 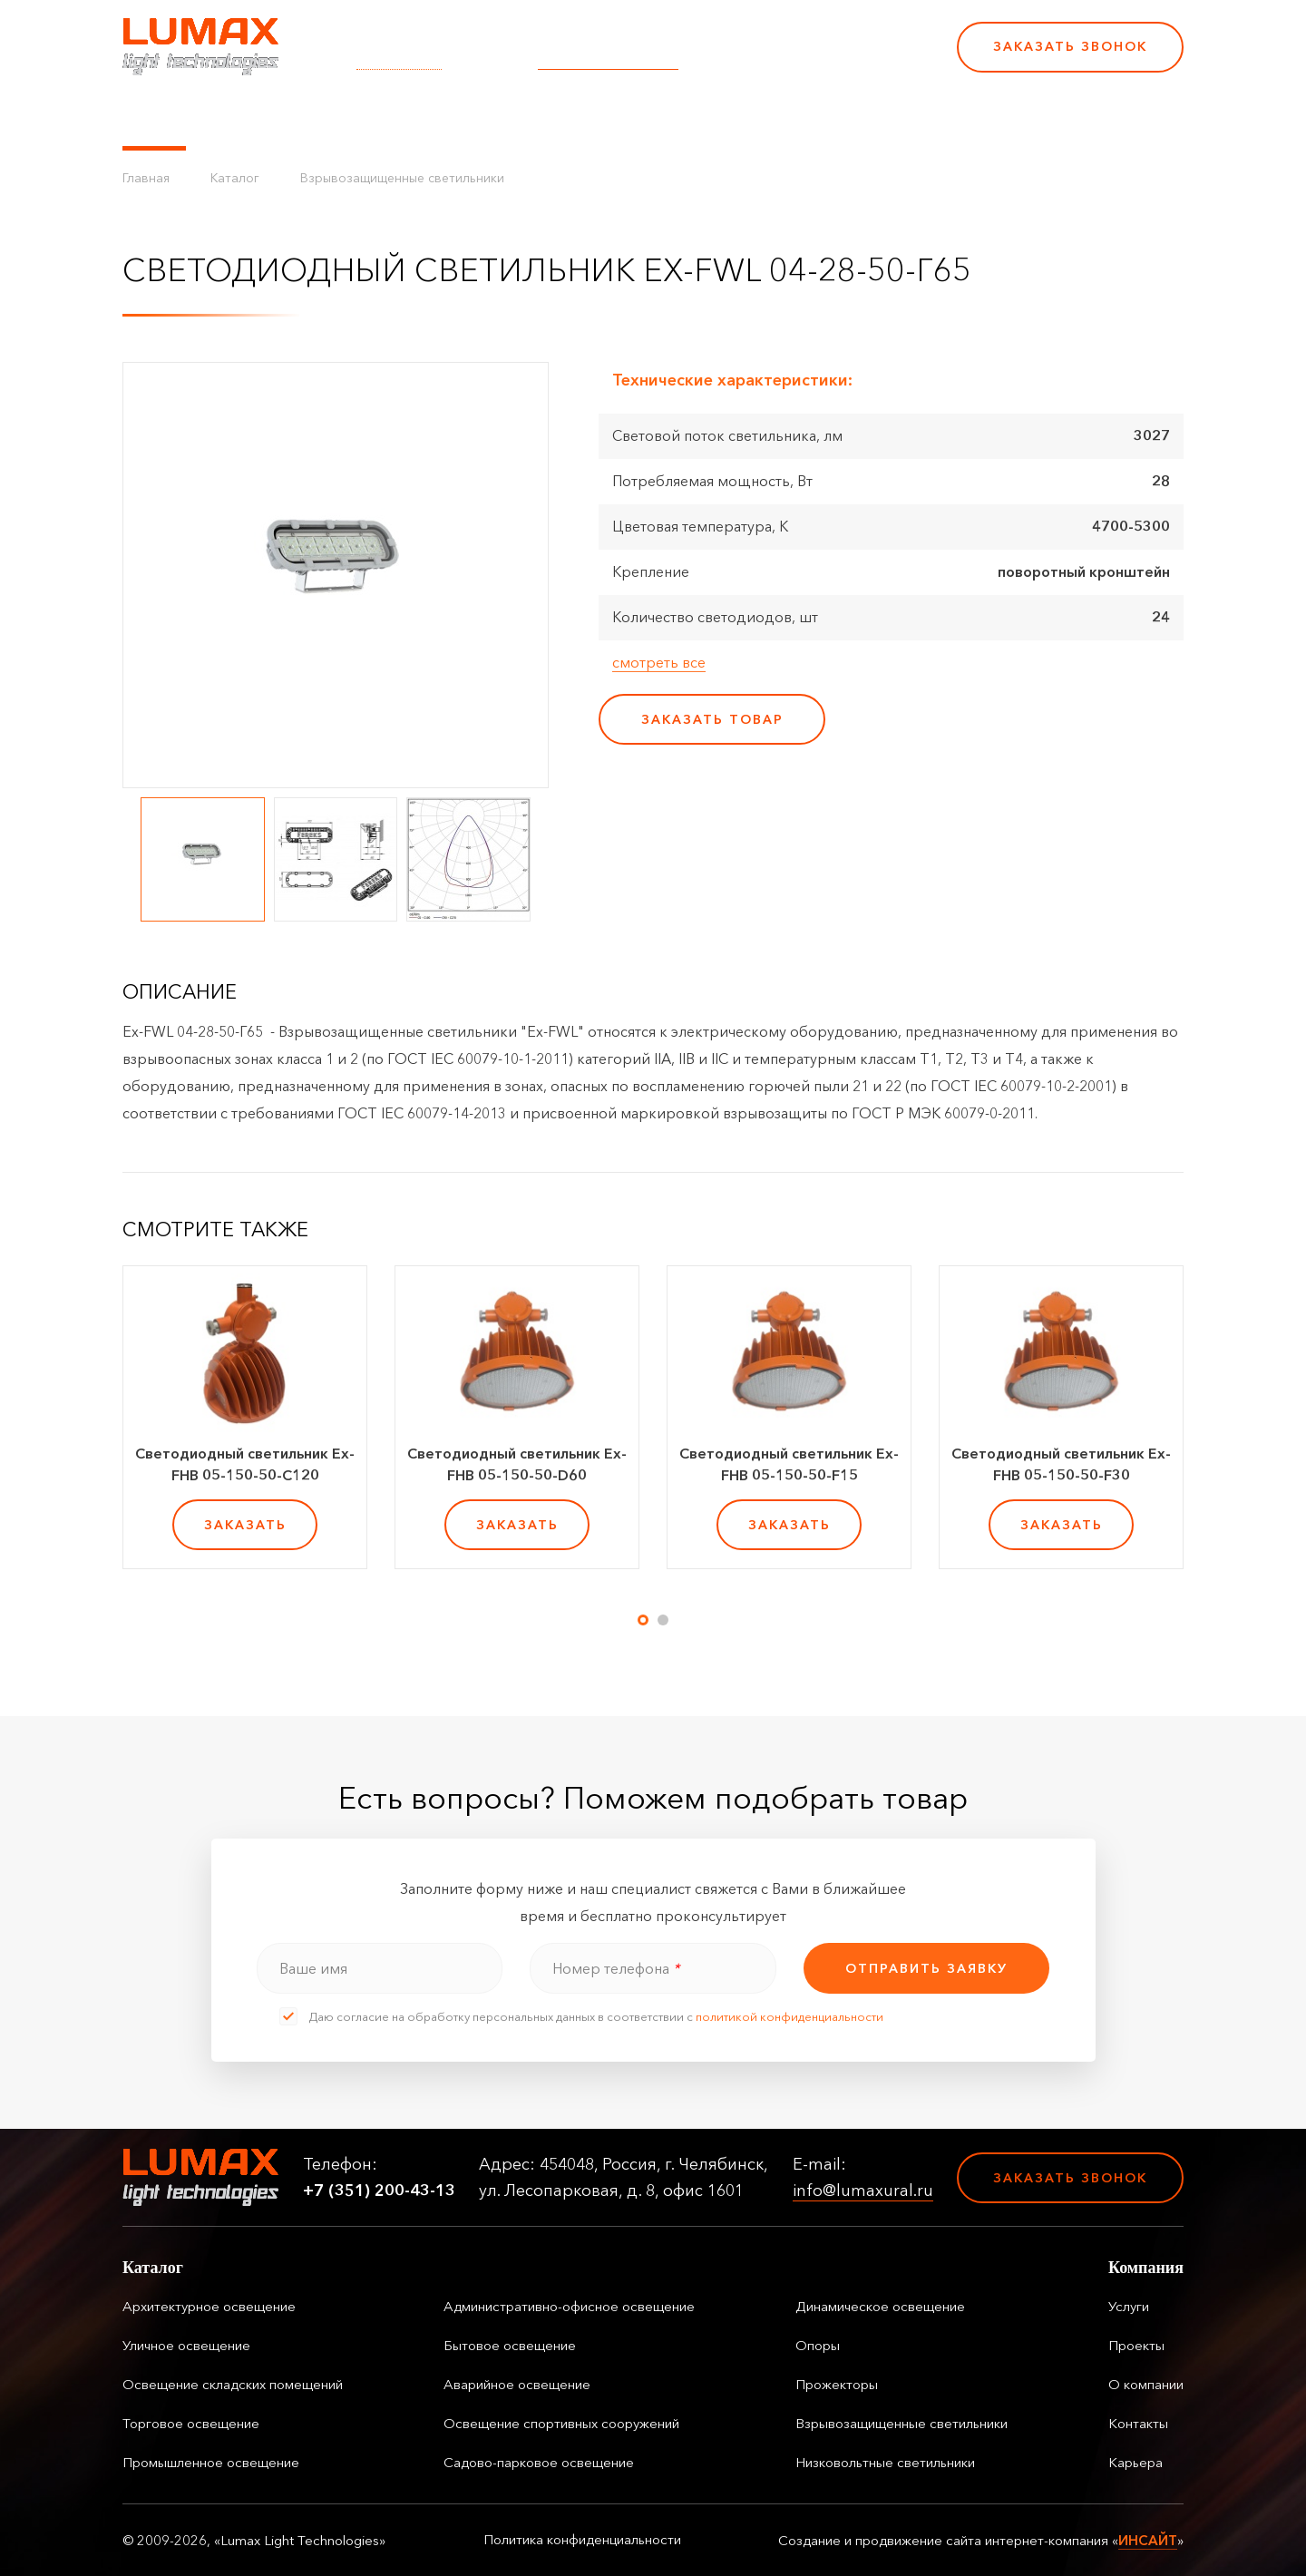 What do you see at coordinates (402, 178) in the screenshot?
I see `Взрывозащищенные светильники` at bounding box center [402, 178].